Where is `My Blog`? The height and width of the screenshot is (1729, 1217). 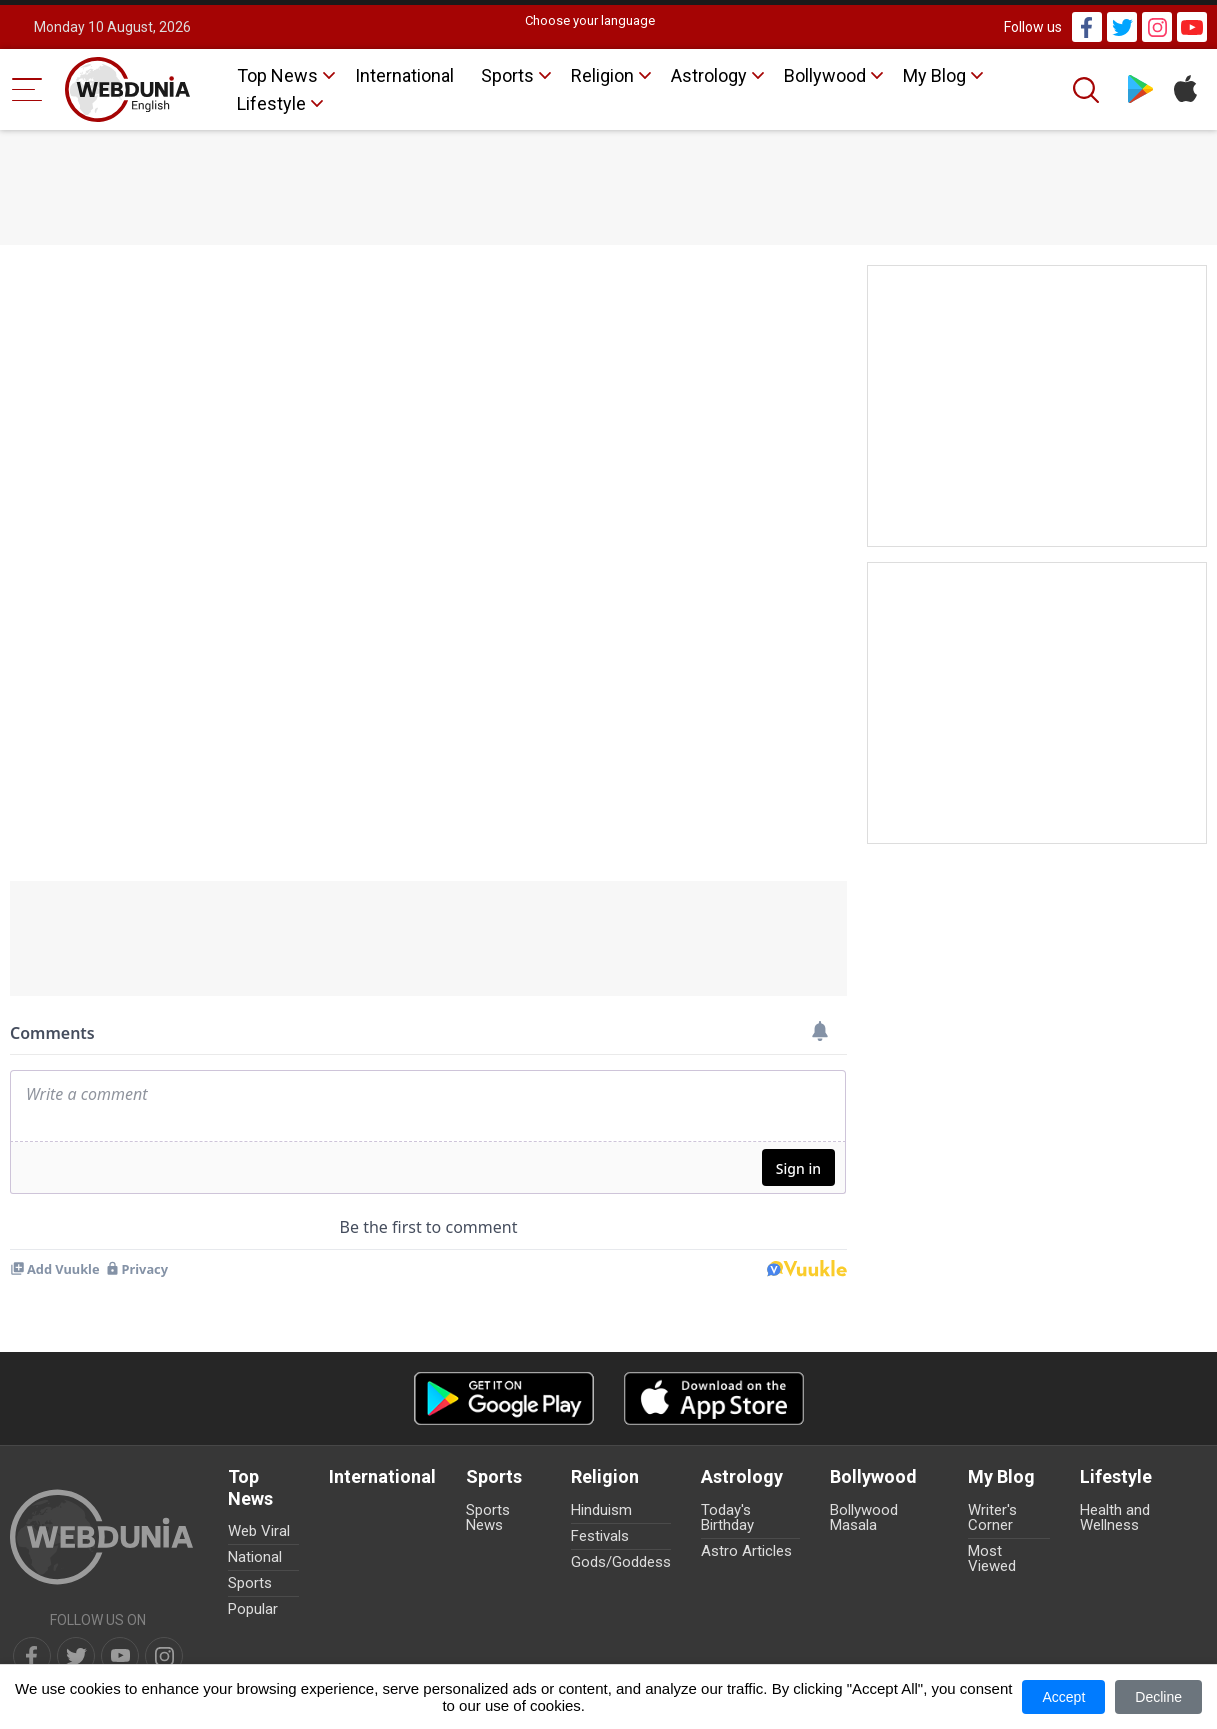
My Blog is located at coordinates (934, 75).